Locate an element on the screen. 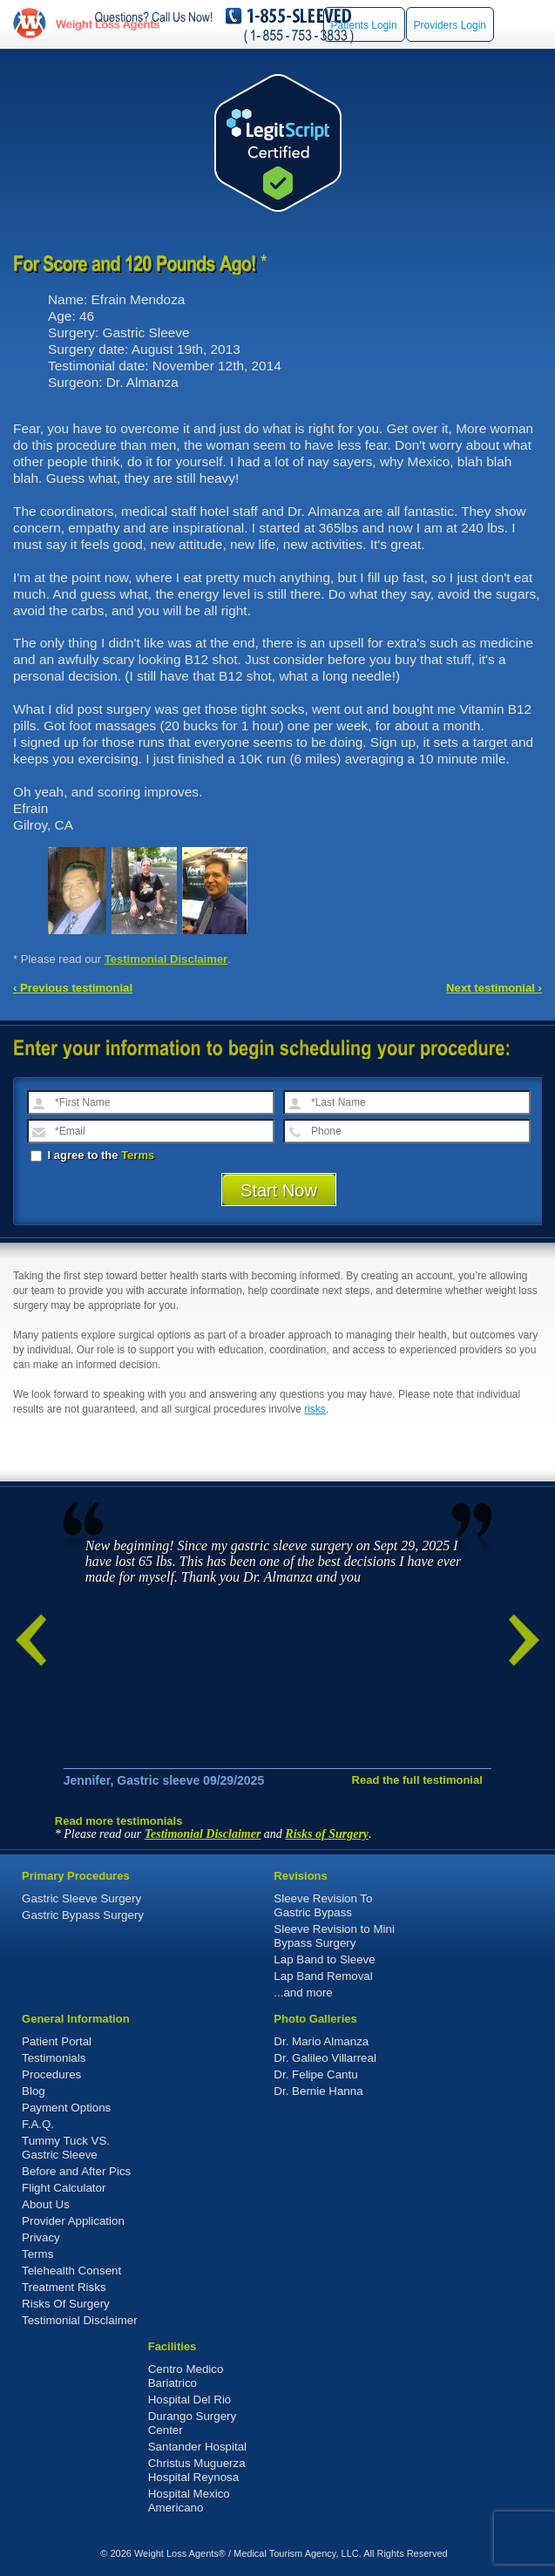  Provider Application is located at coordinates (73, 2220).